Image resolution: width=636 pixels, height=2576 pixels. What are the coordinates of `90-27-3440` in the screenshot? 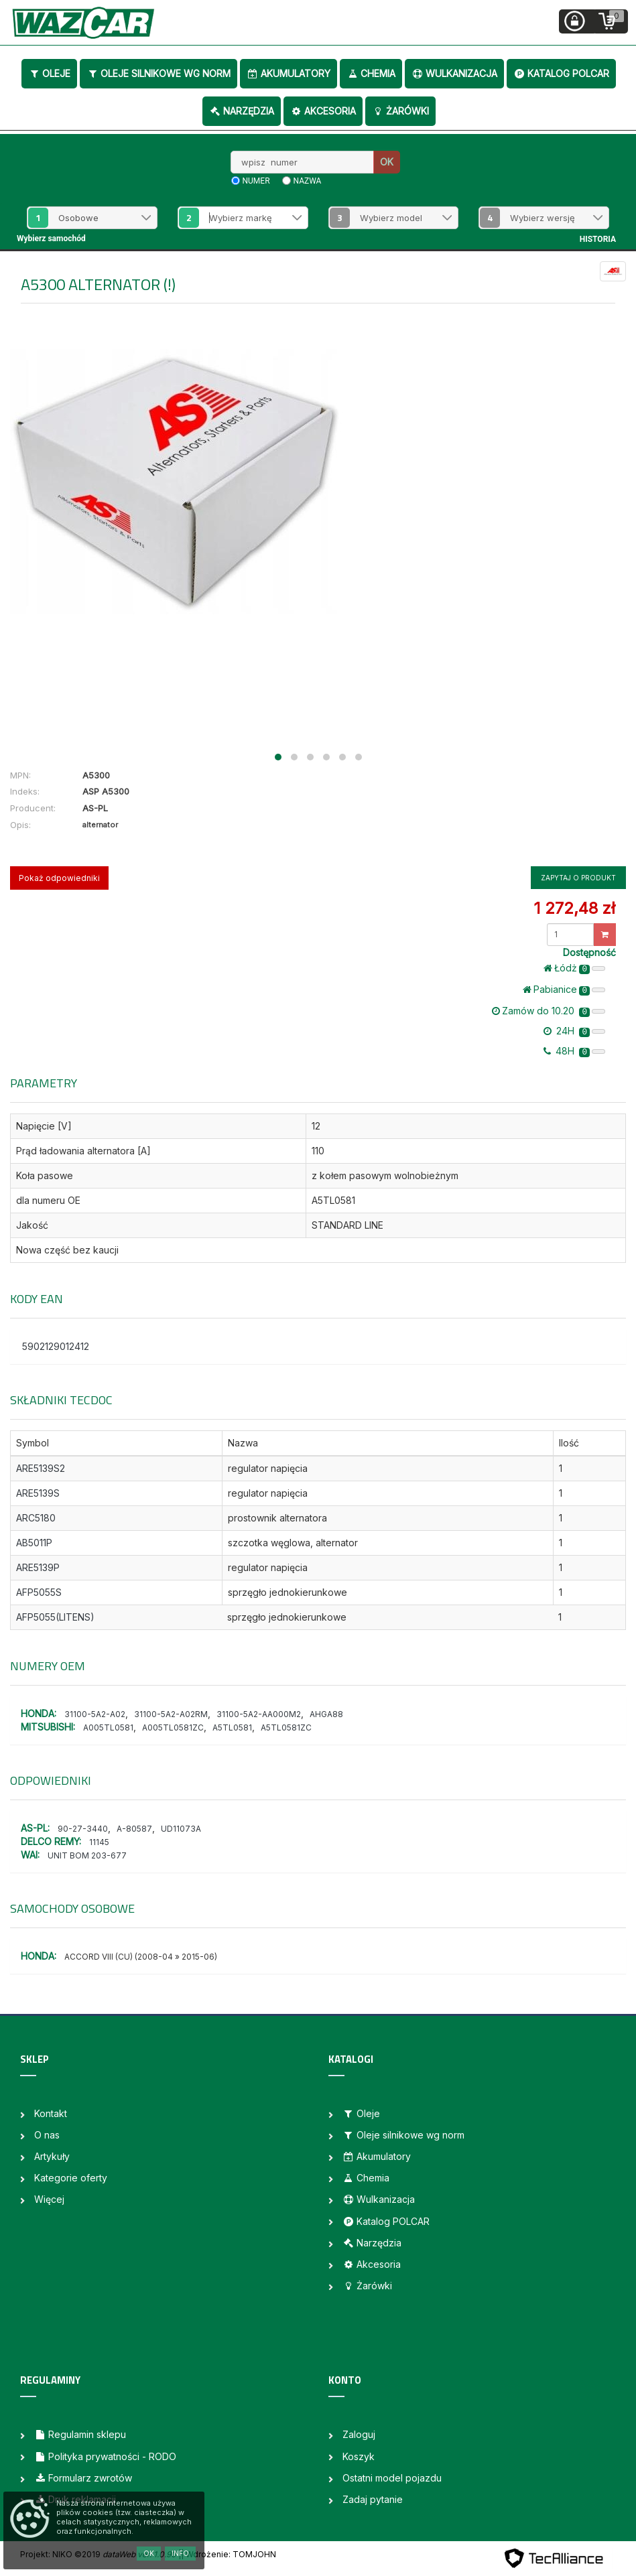 It's located at (83, 1829).